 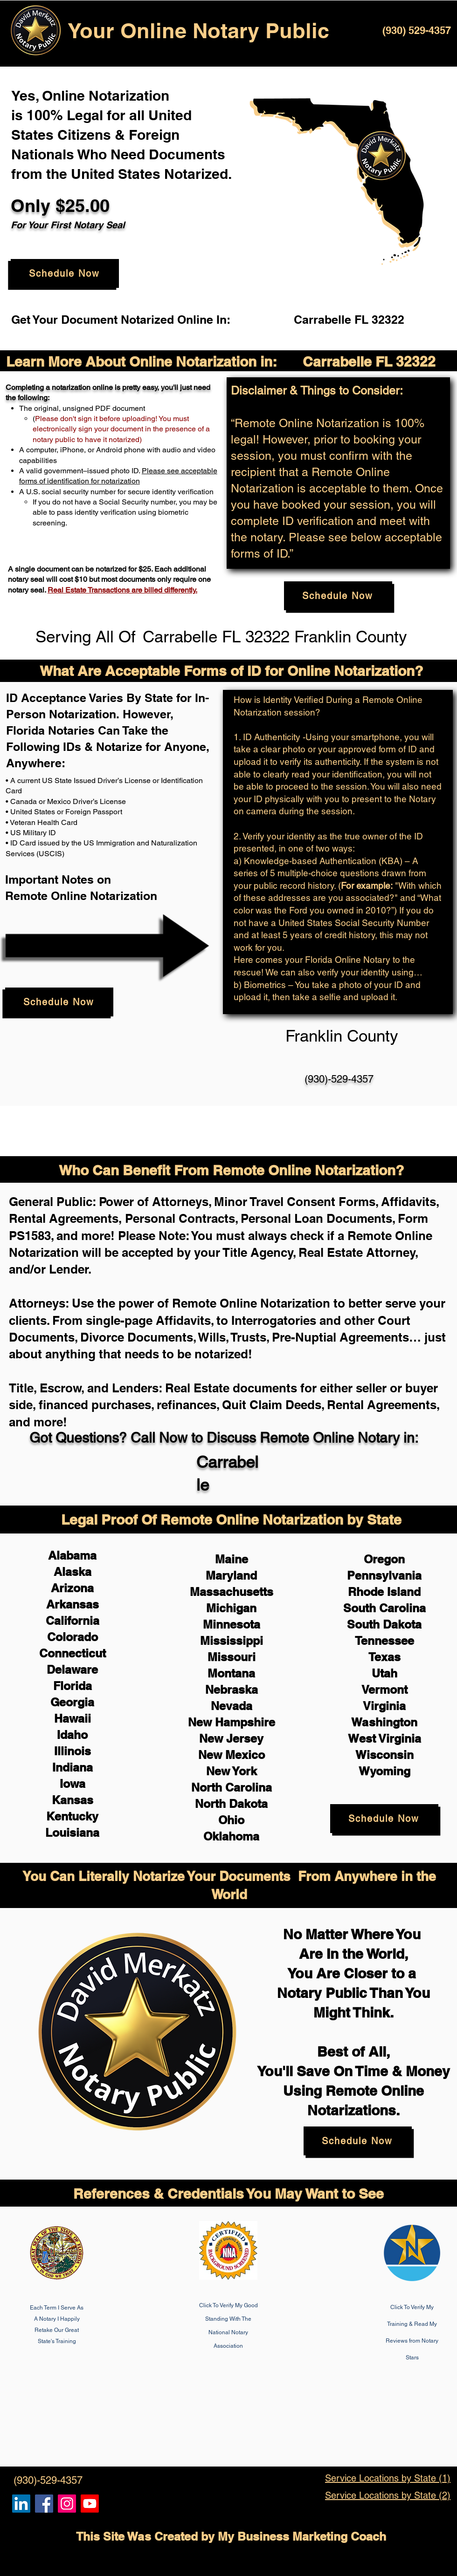 I want to click on Maine, so click(x=231, y=1559).